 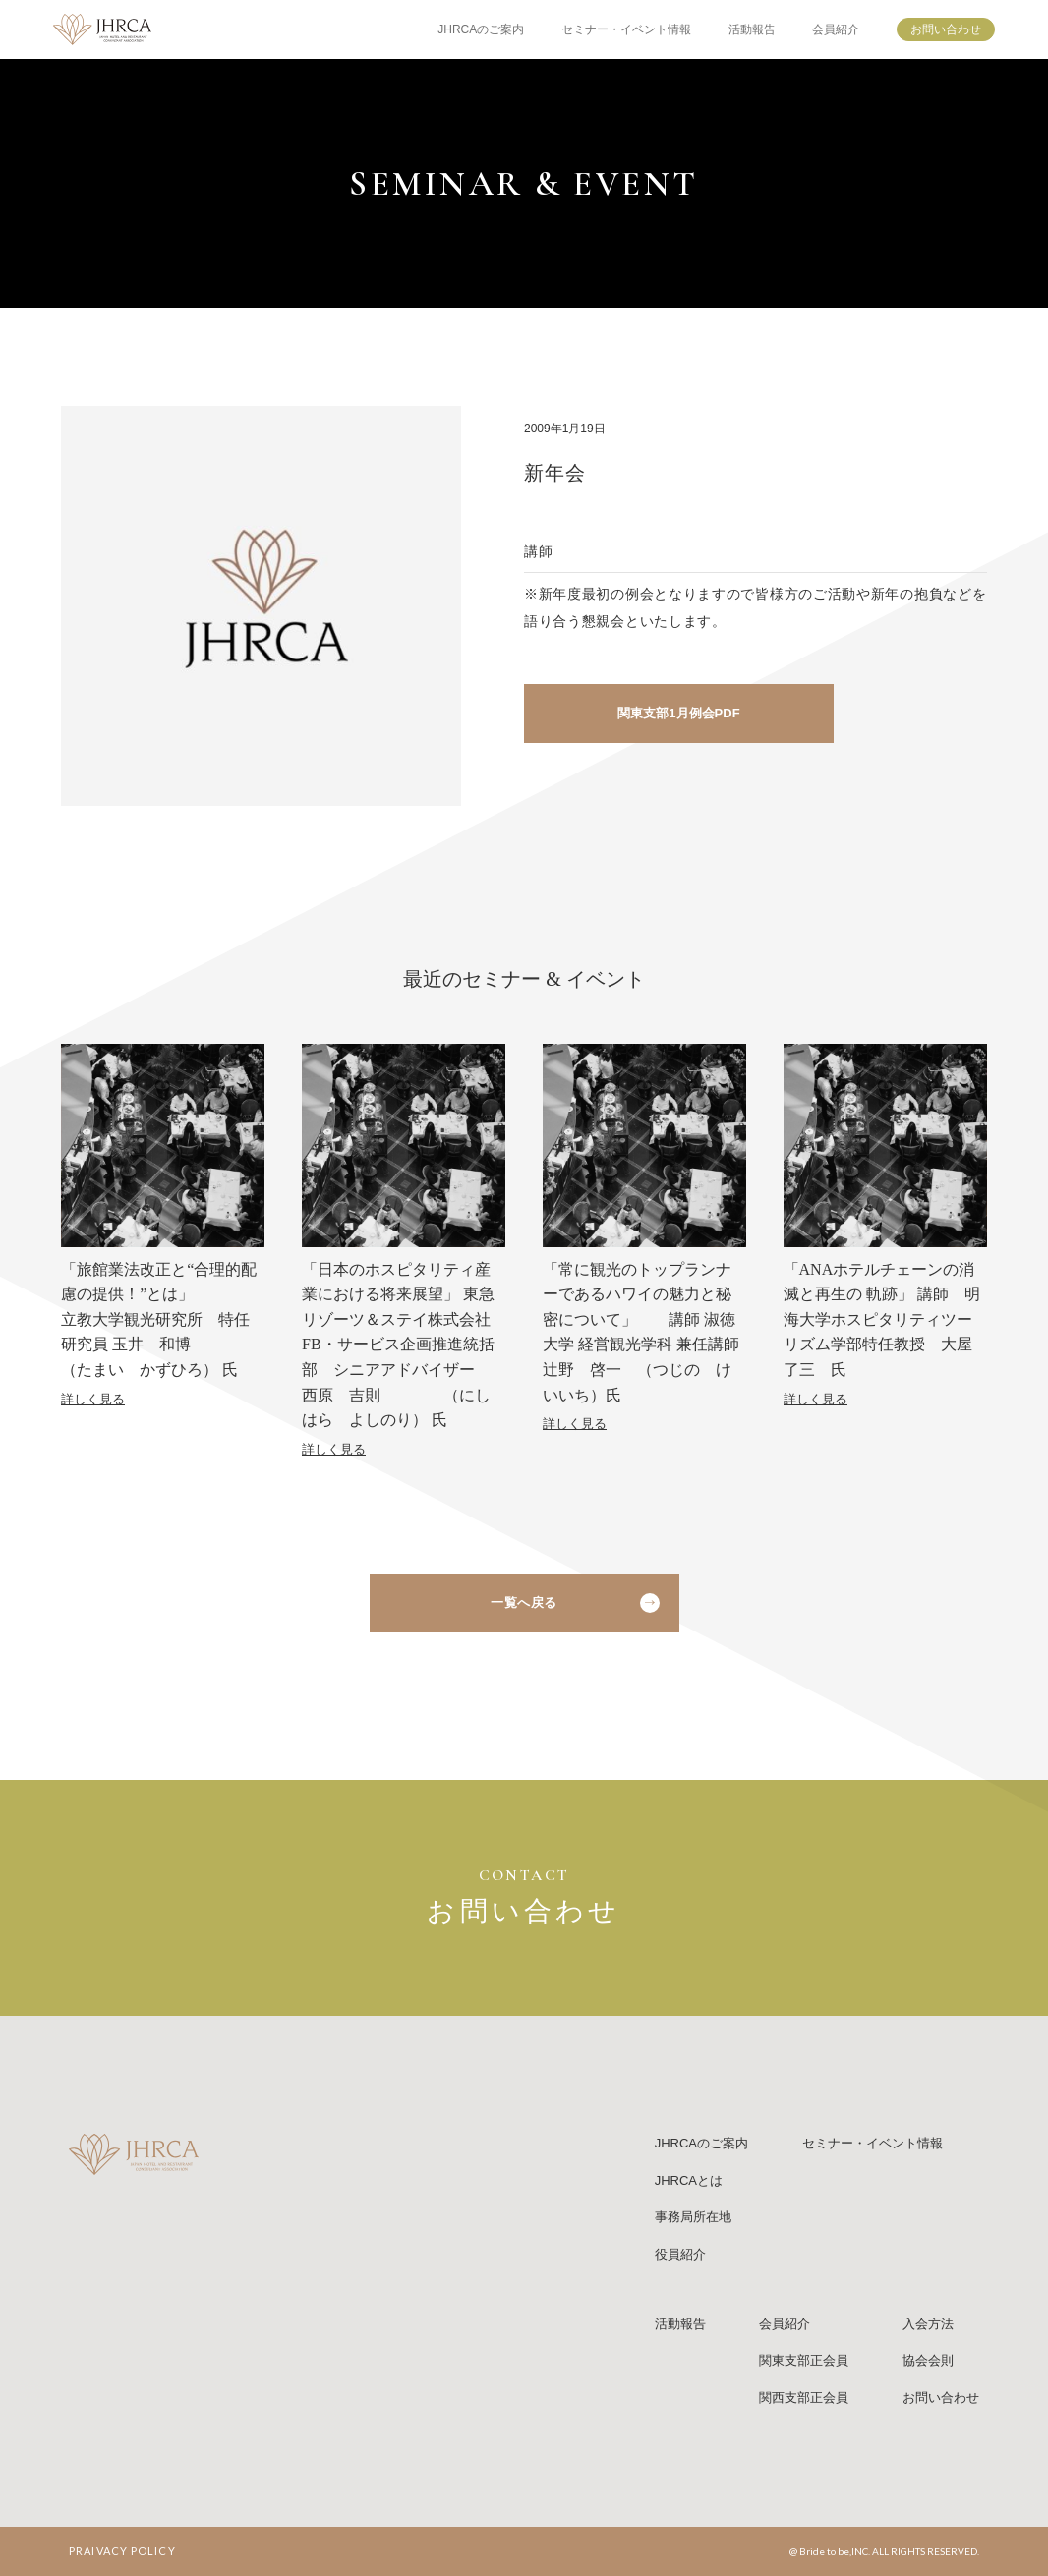 What do you see at coordinates (680, 2254) in the screenshot?
I see `役員紹介` at bounding box center [680, 2254].